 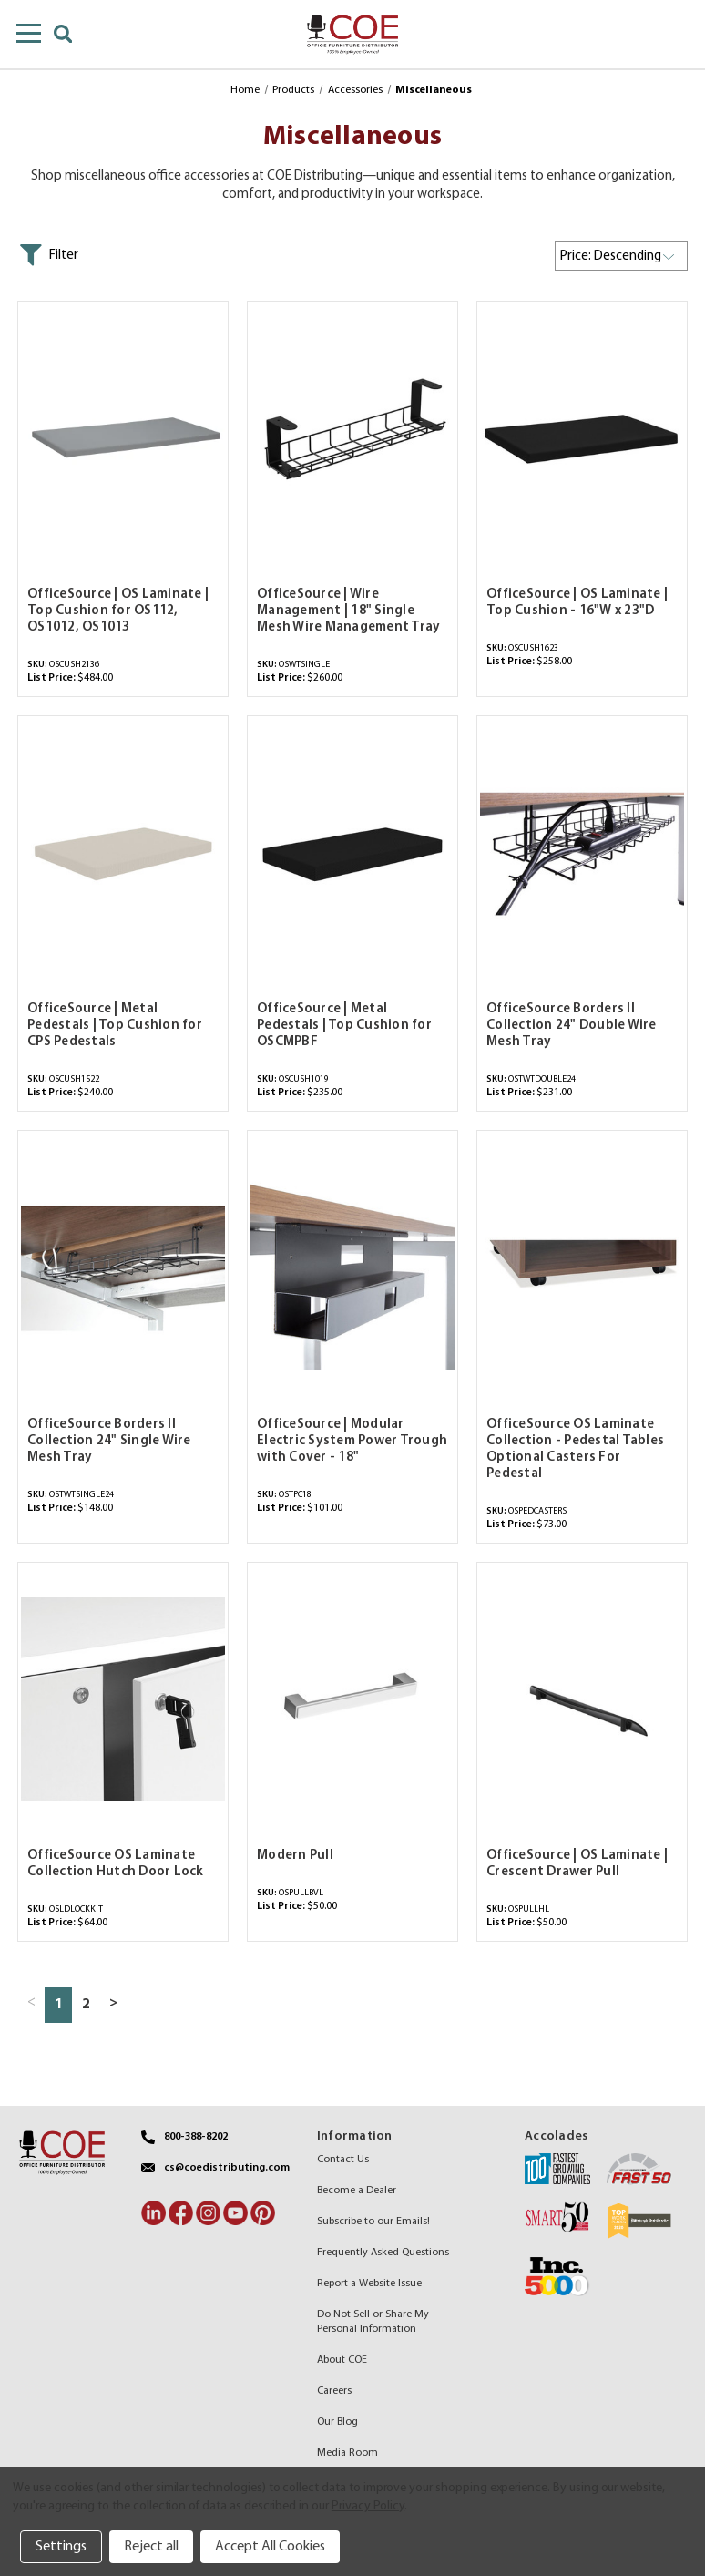 I want to click on [OfficeSource | Metal Pedestals | Top Cushion for CPS Pedestals,$240.00], so click(x=123, y=853).